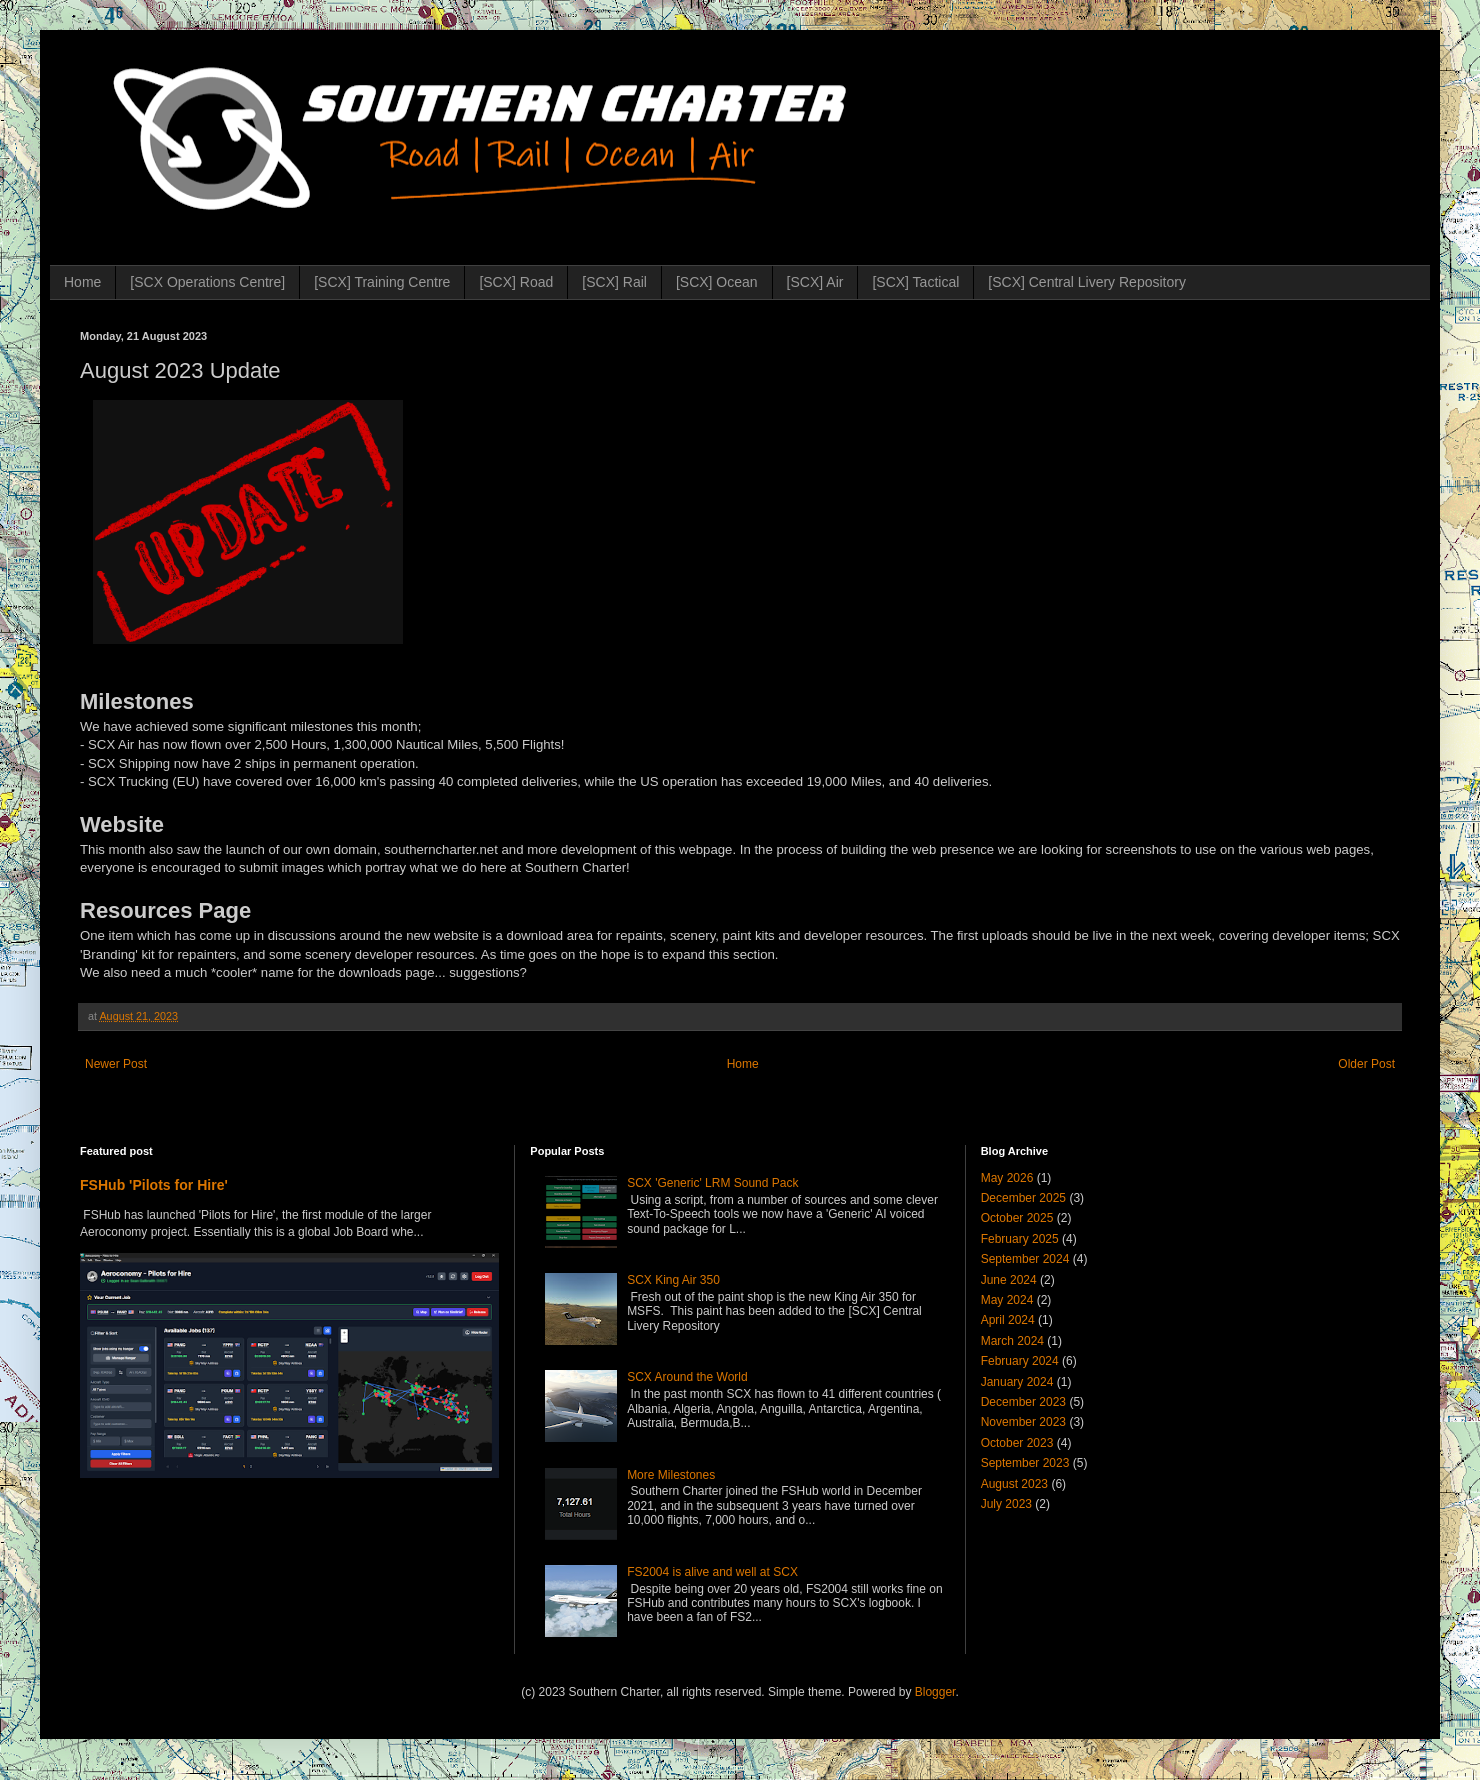  I want to click on [SCX] Ocean, so click(717, 282).